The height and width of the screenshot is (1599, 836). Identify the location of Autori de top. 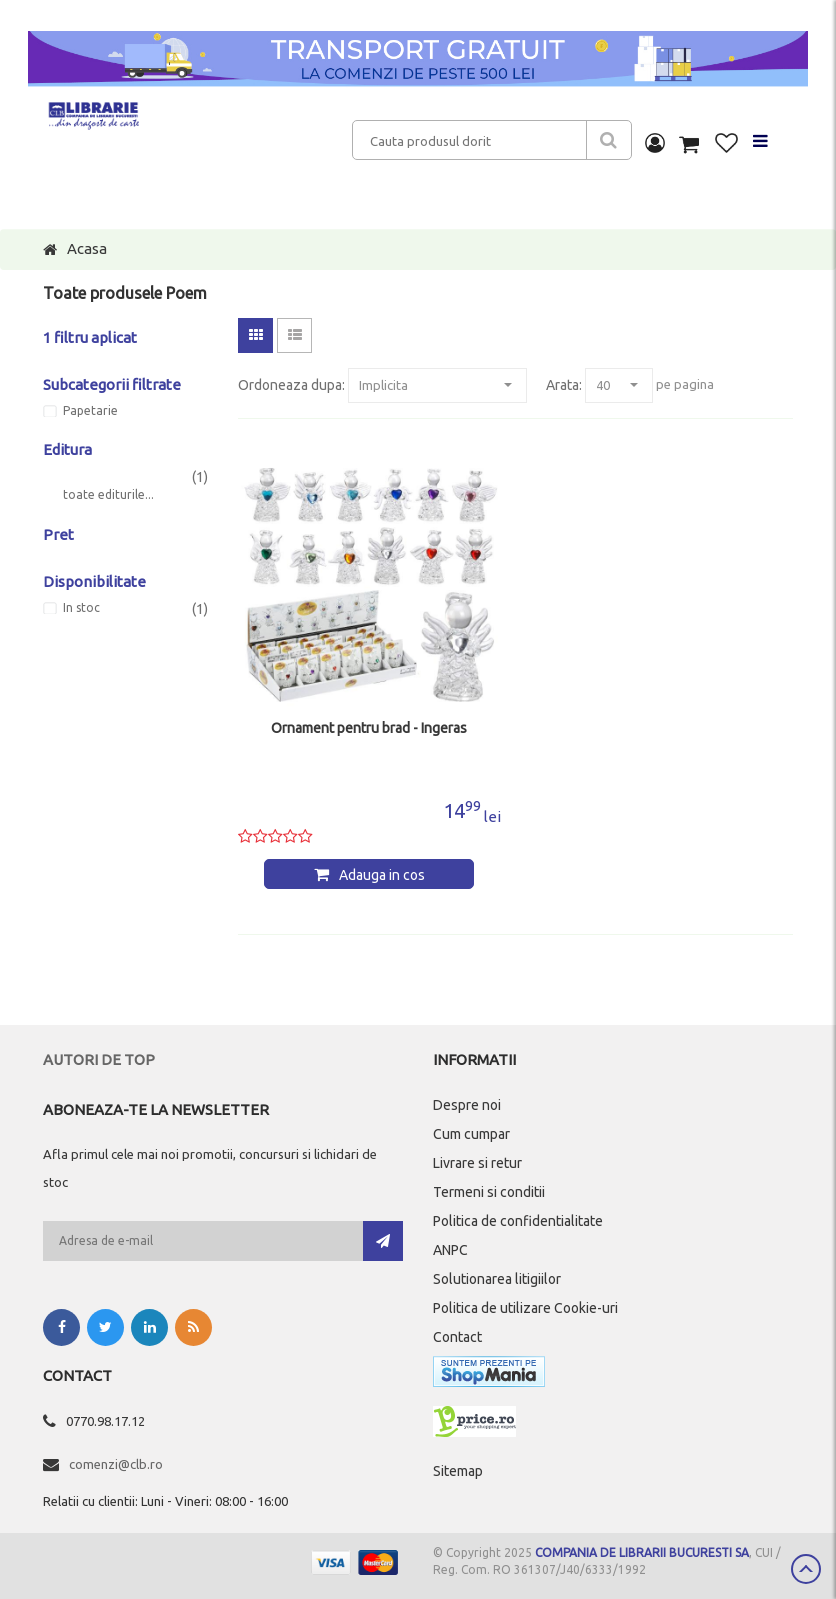
(99, 1059).